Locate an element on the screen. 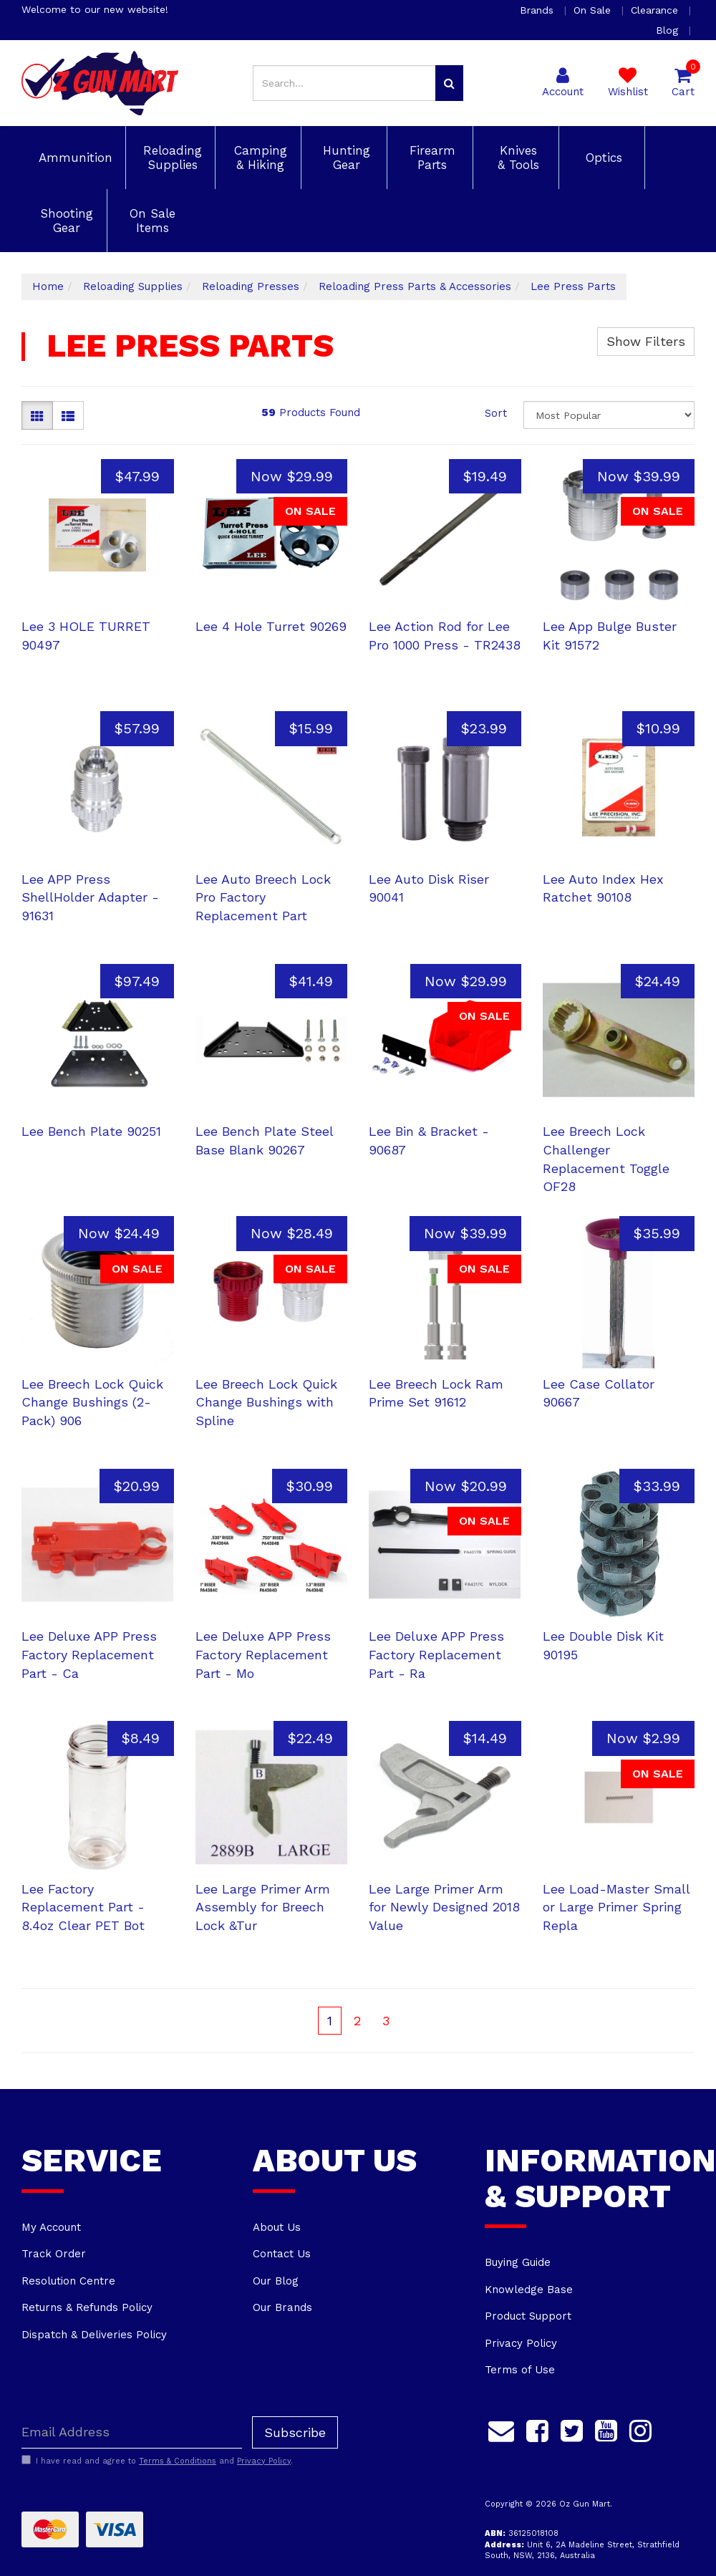  Blog is located at coordinates (669, 30).